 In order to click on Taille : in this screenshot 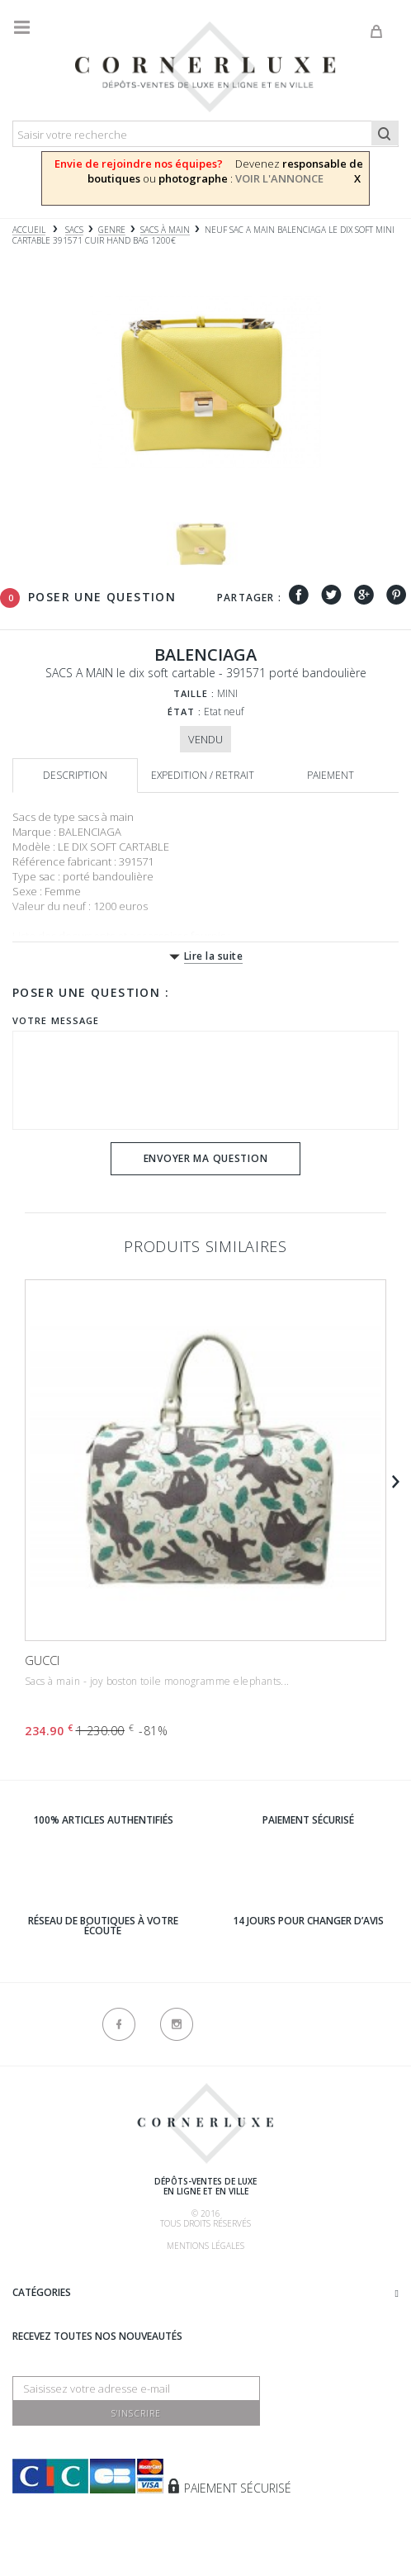, I will do `click(194, 693)`.